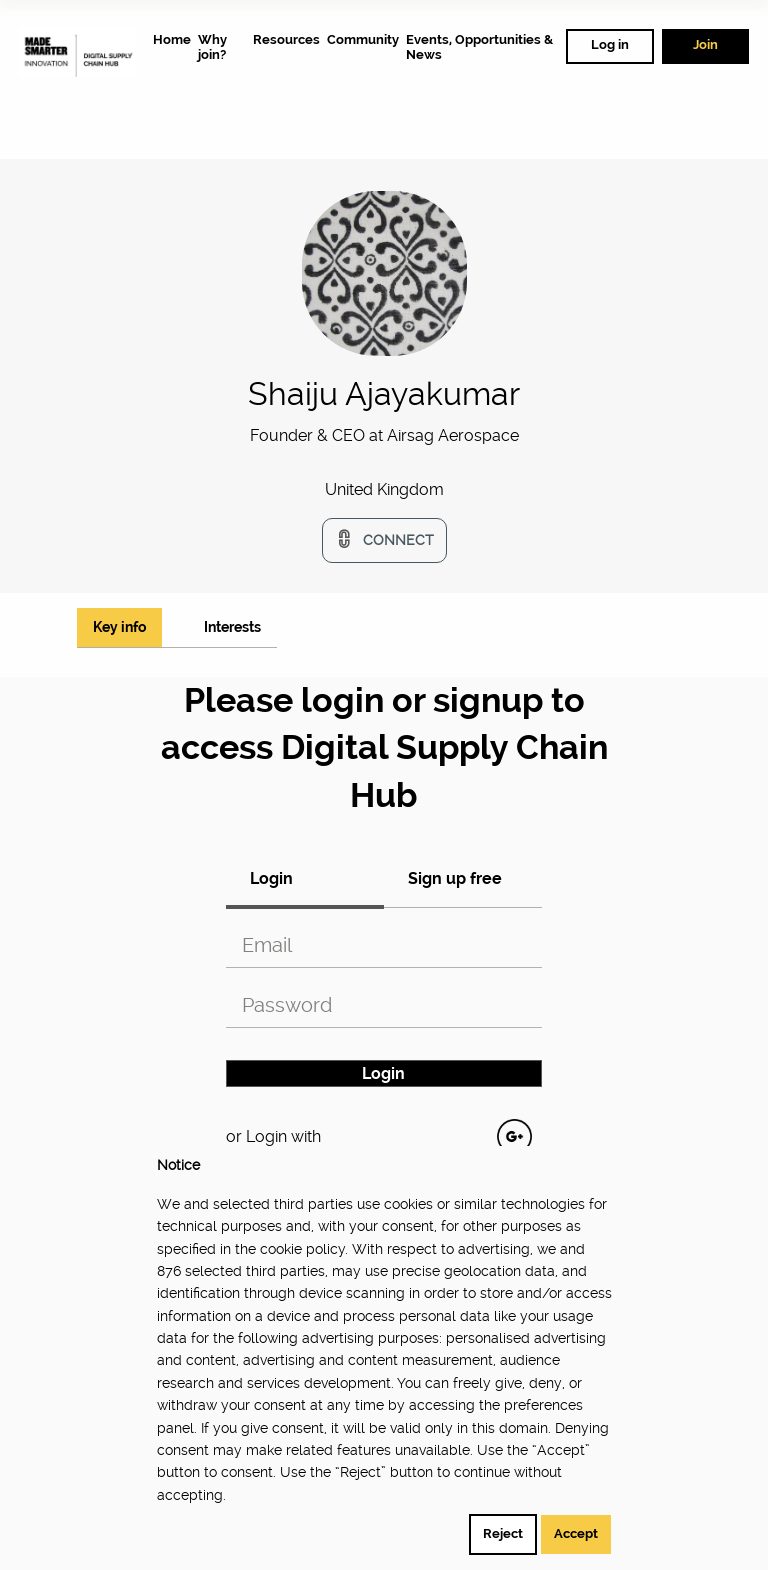  I want to click on Connect, so click(398, 540).